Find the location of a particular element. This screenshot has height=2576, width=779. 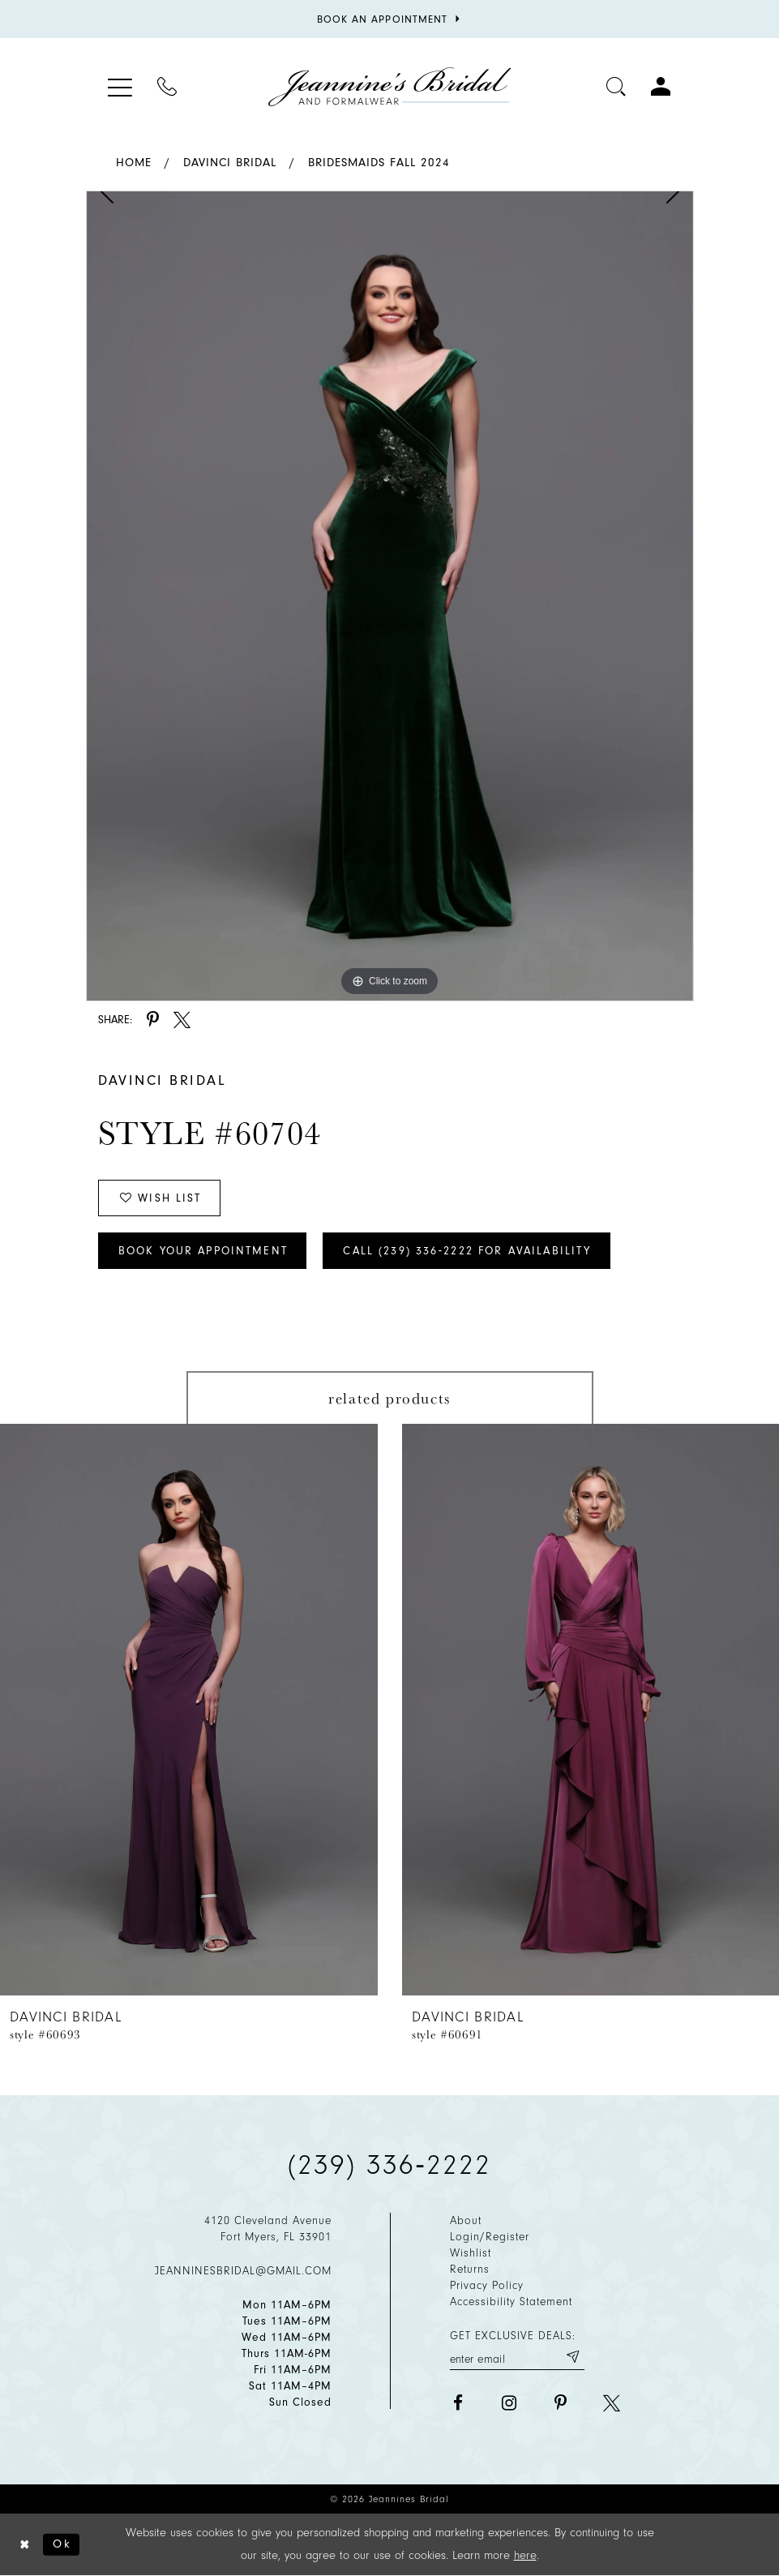

[Share using X - Opens in new tab] is located at coordinates (181, 1019).